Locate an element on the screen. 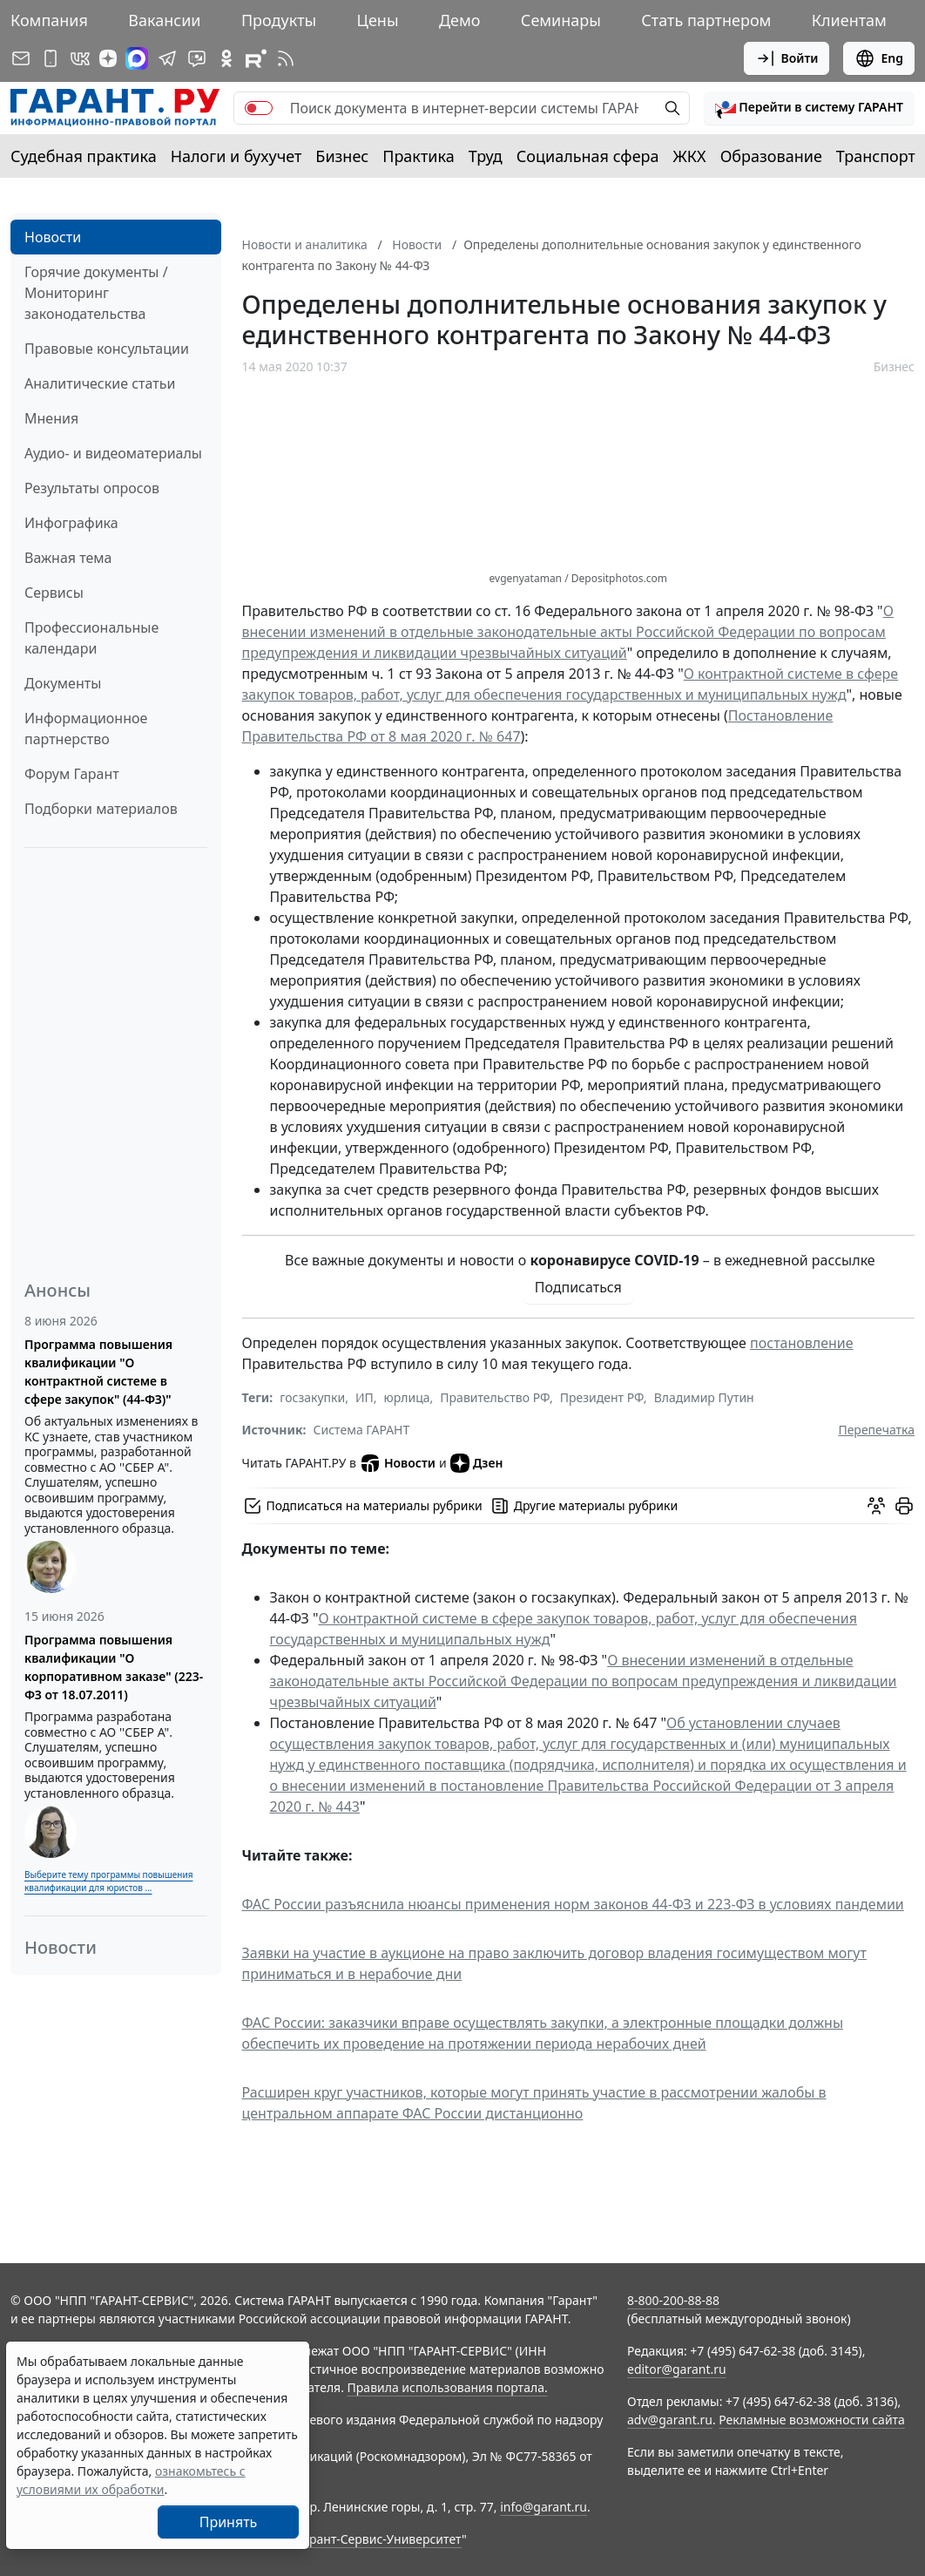 Image resolution: width=925 pixels, height=2576 pixels. Образование is located at coordinates (771, 156).